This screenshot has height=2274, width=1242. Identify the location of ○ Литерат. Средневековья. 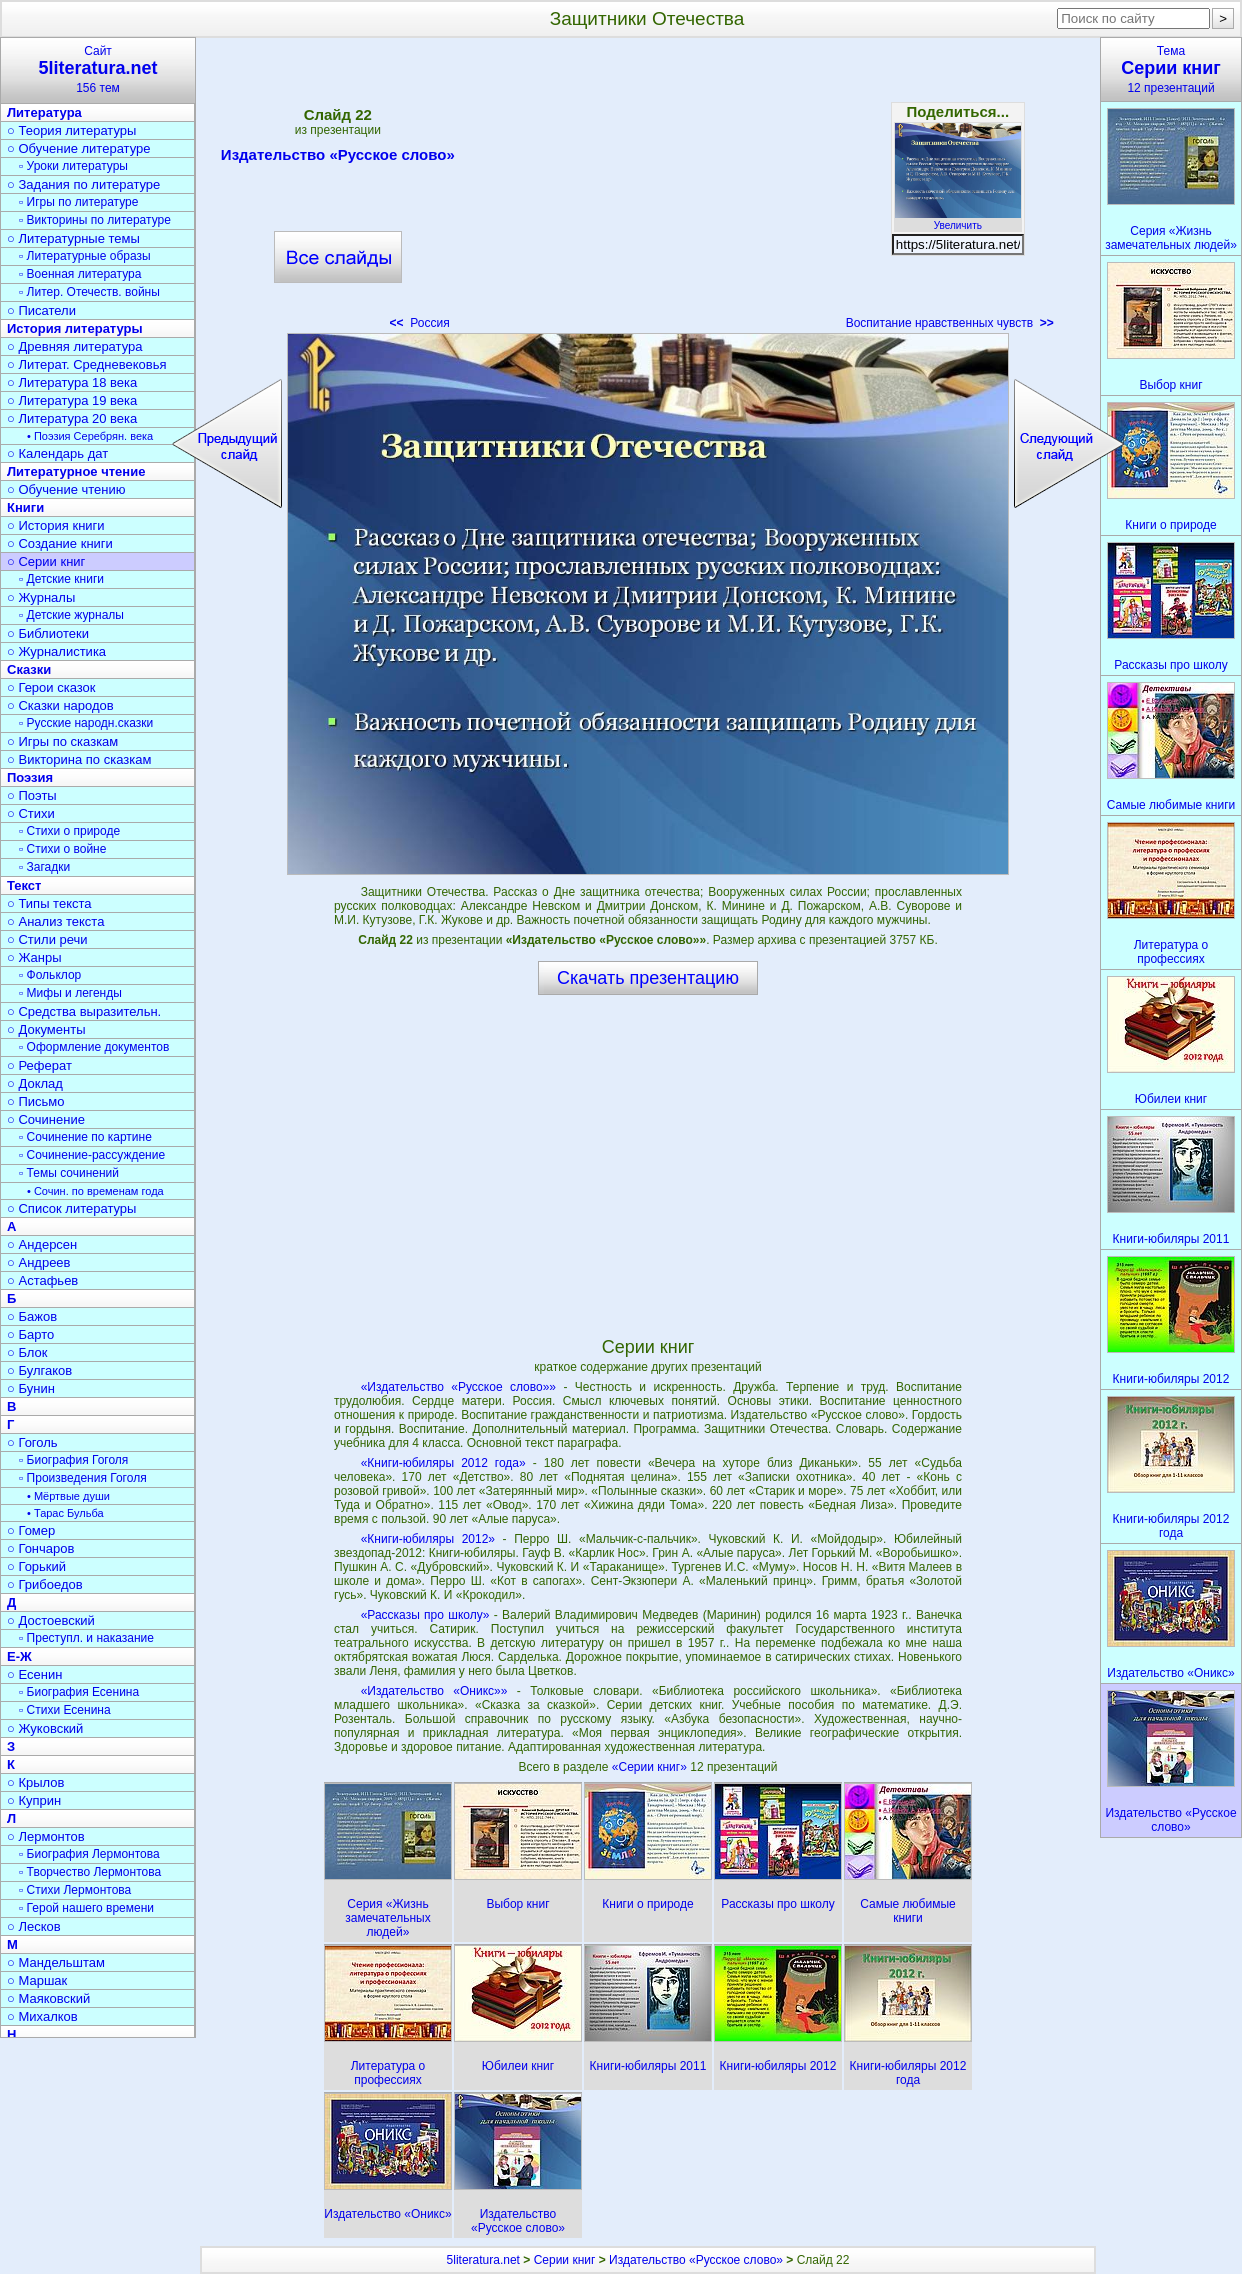
(87, 364).